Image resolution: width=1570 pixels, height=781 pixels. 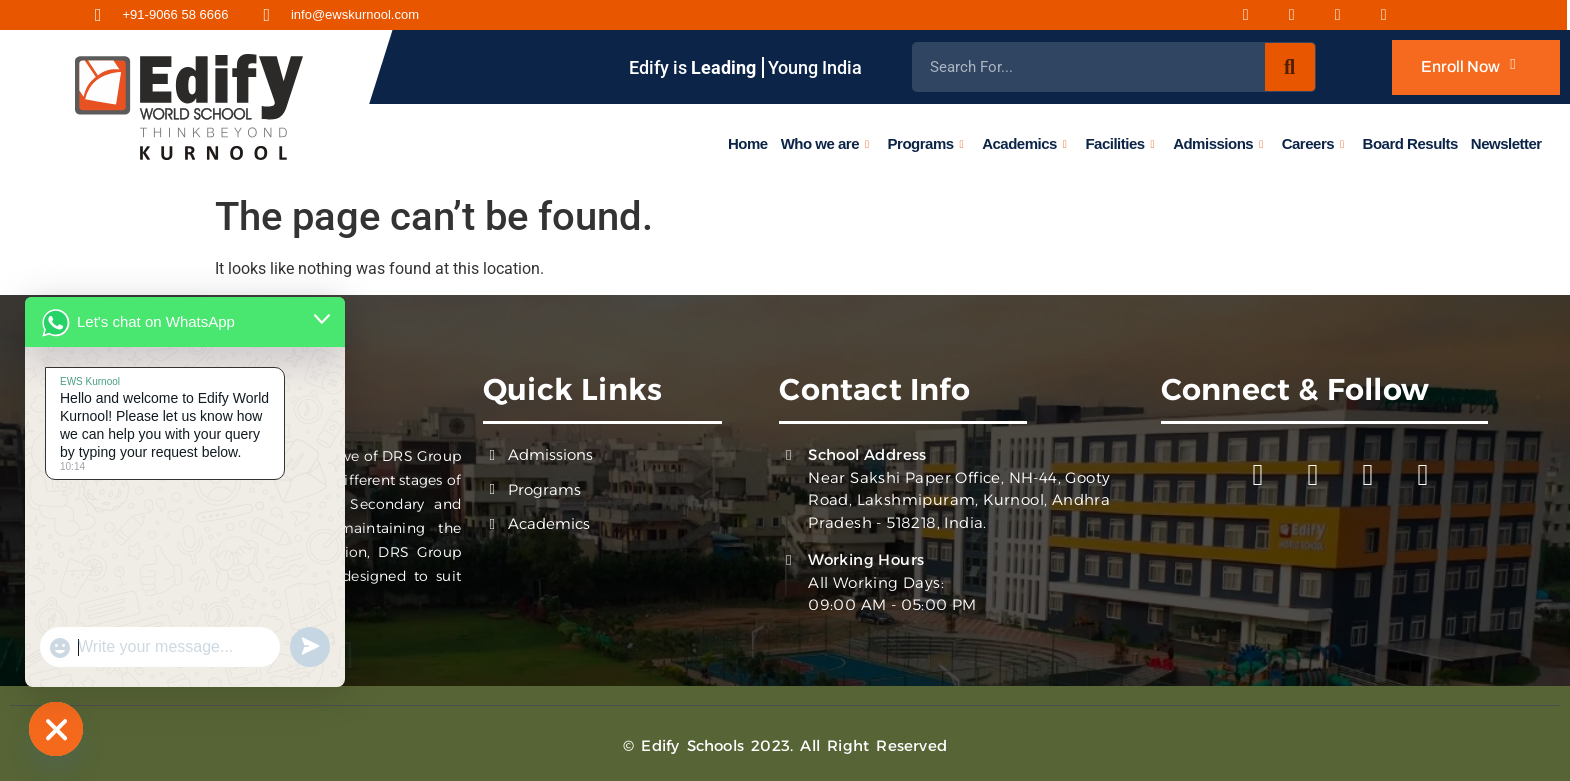 What do you see at coordinates (1506, 142) in the screenshot?
I see `Newsletter` at bounding box center [1506, 142].